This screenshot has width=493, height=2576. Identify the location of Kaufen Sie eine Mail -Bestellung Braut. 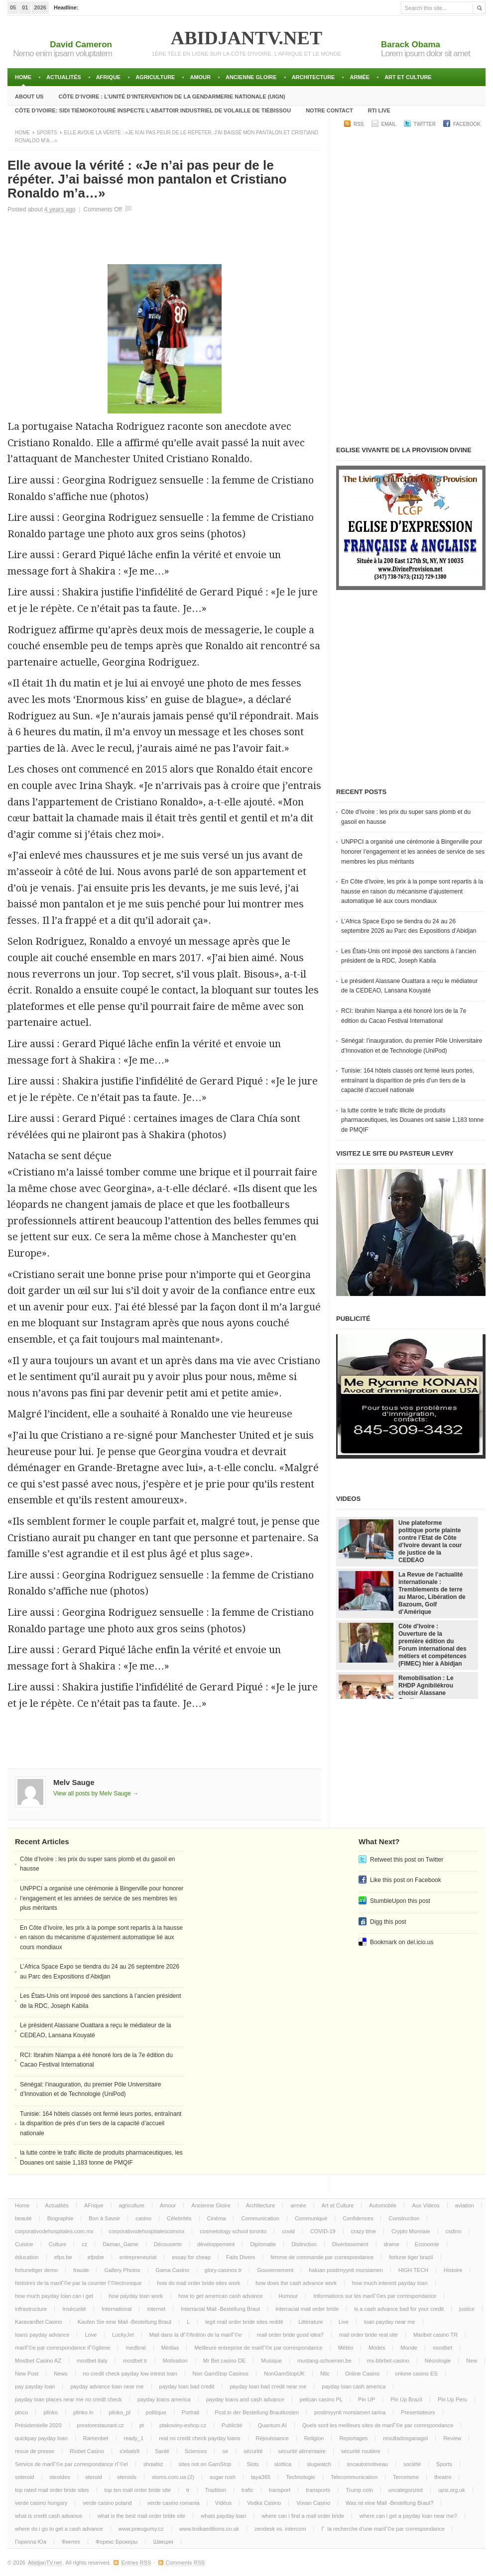
(124, 2322).